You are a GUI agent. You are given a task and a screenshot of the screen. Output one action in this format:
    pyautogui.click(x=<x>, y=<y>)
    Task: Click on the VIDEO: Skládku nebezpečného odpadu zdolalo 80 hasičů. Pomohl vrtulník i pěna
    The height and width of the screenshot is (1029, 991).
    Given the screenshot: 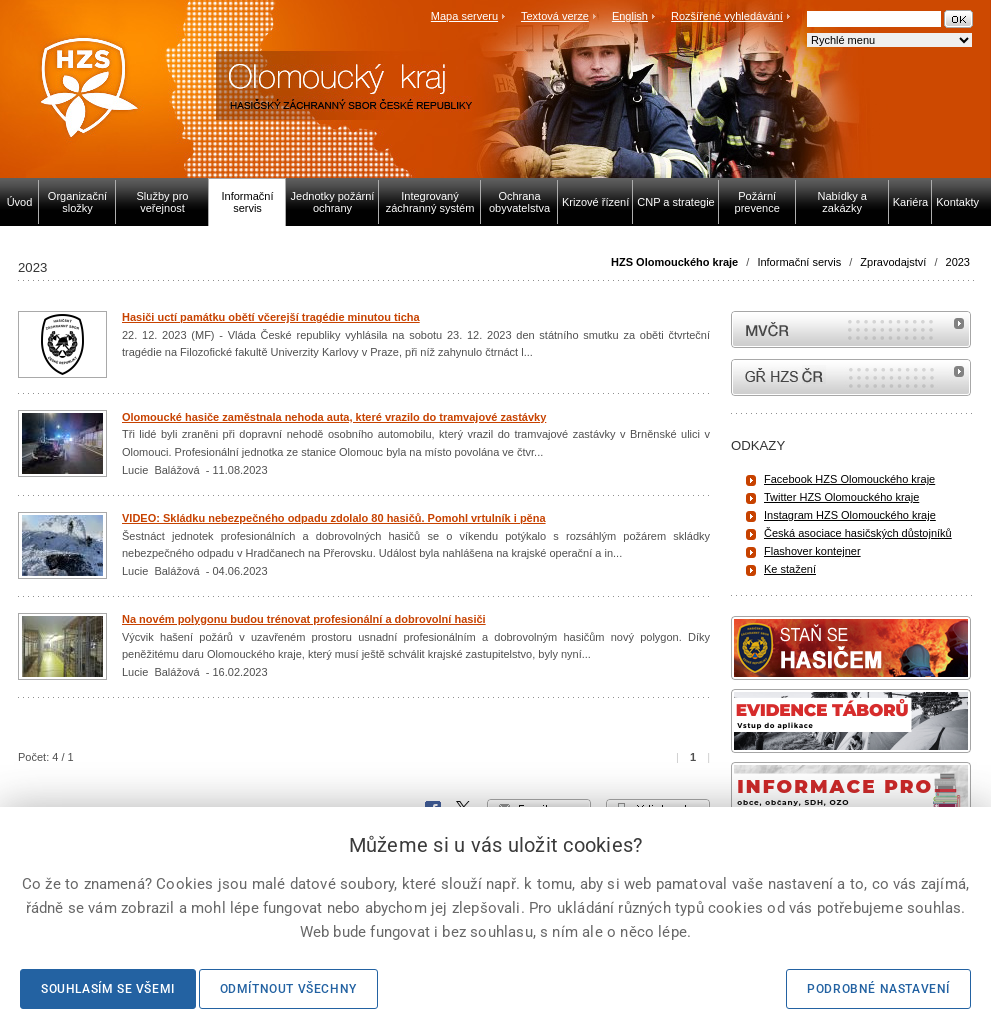 What is the action you would take?
    pyautogui.click(x=334, y=518)
    